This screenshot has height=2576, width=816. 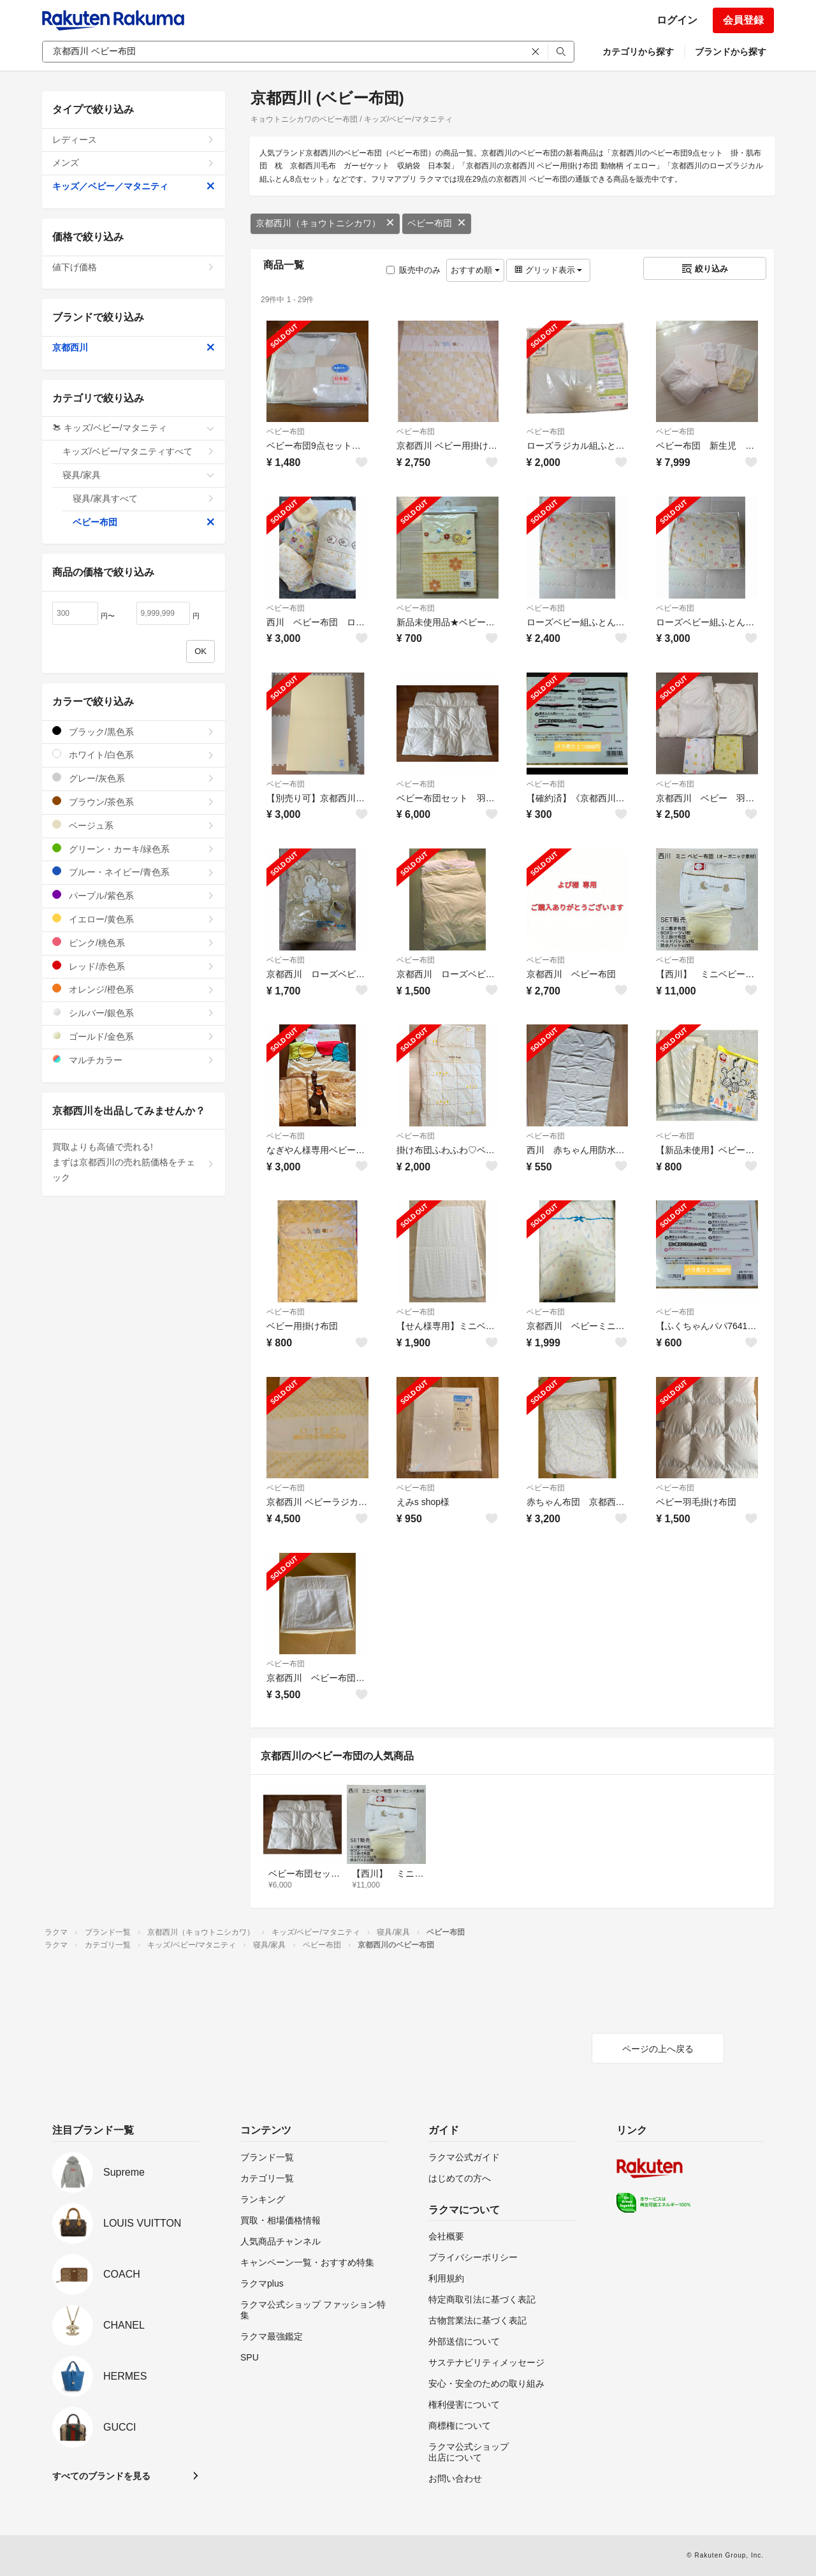 I want to click on ベージュ系, so click(x=133, y=825).